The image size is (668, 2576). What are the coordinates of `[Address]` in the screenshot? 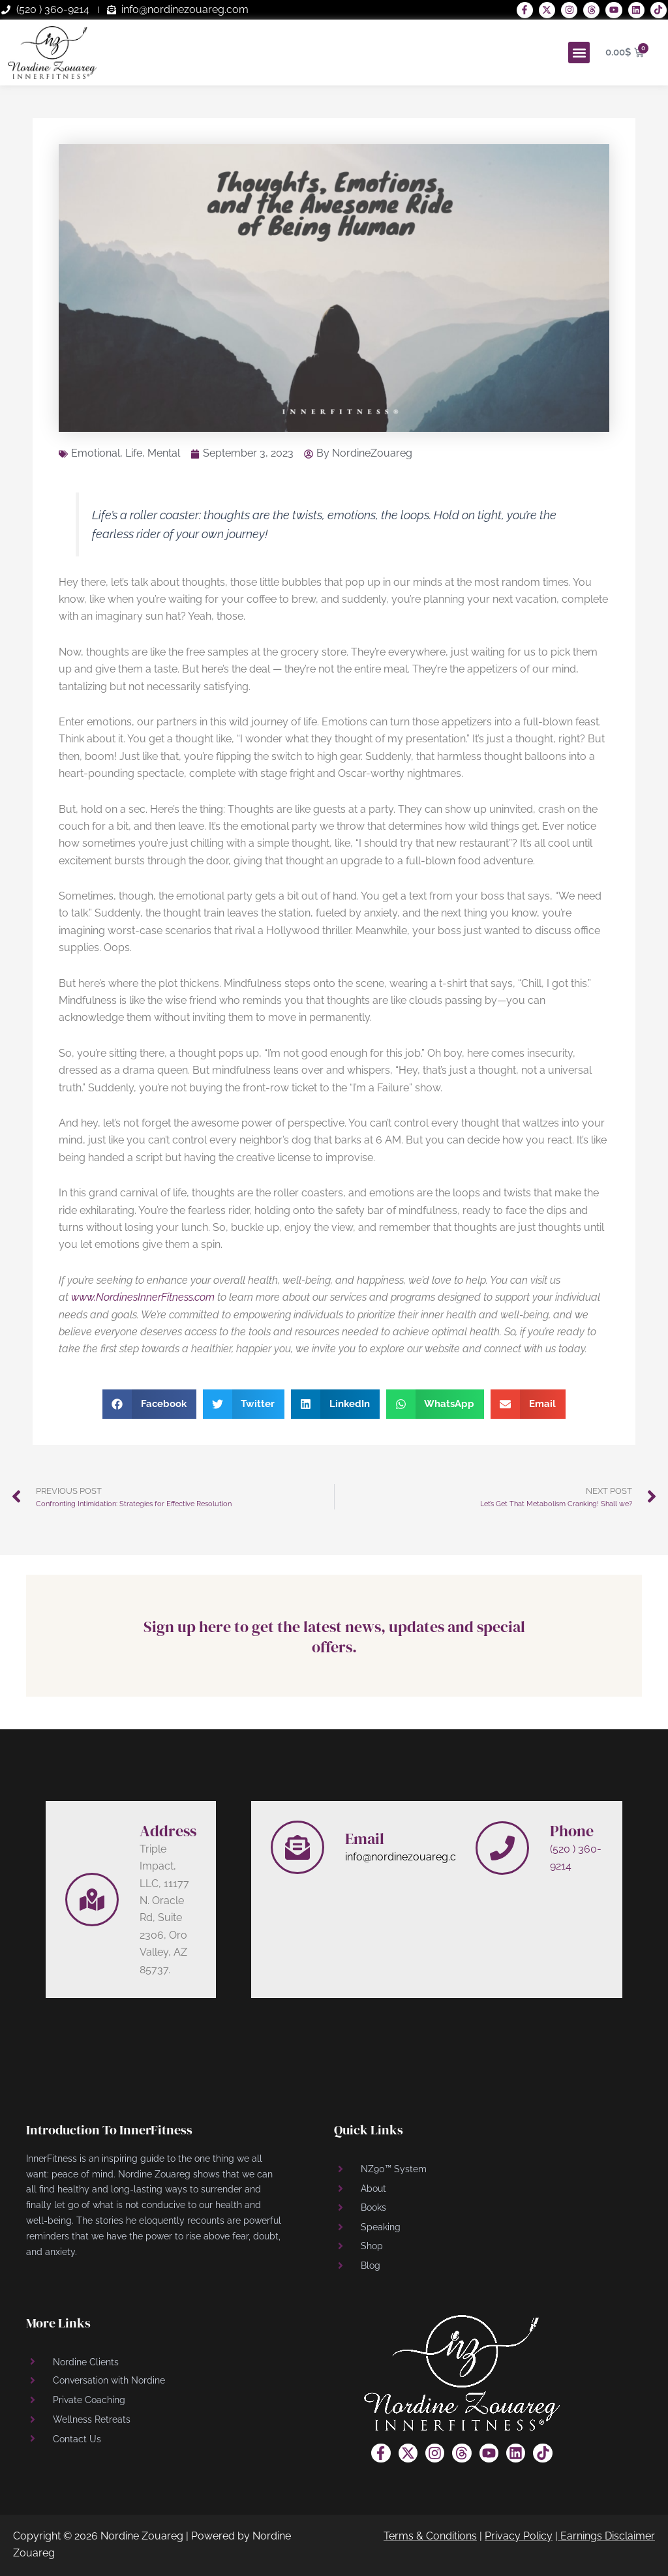 It's located at (92, 1899).